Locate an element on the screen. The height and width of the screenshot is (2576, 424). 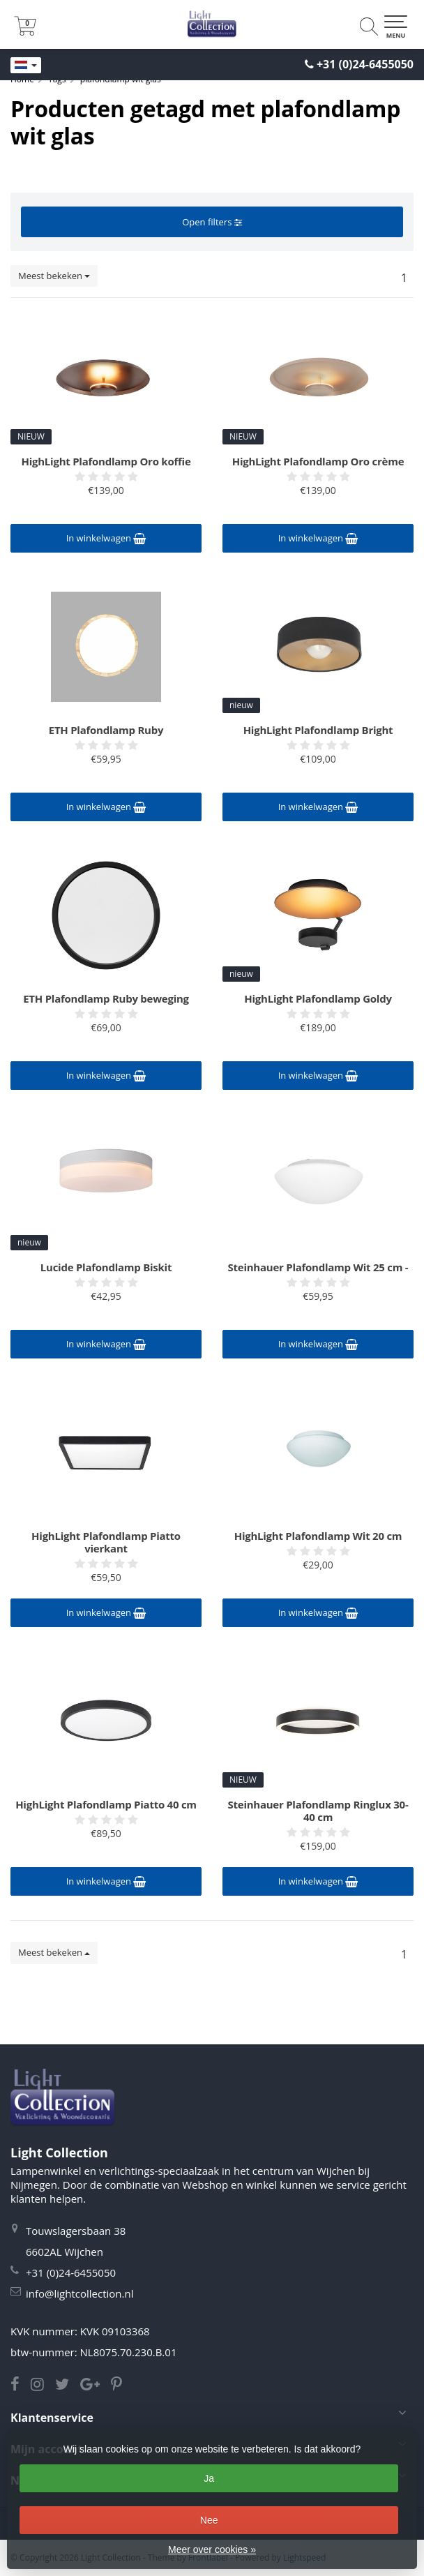
HighLight Plafondlamp Bright is located at coordinates (318, 730).